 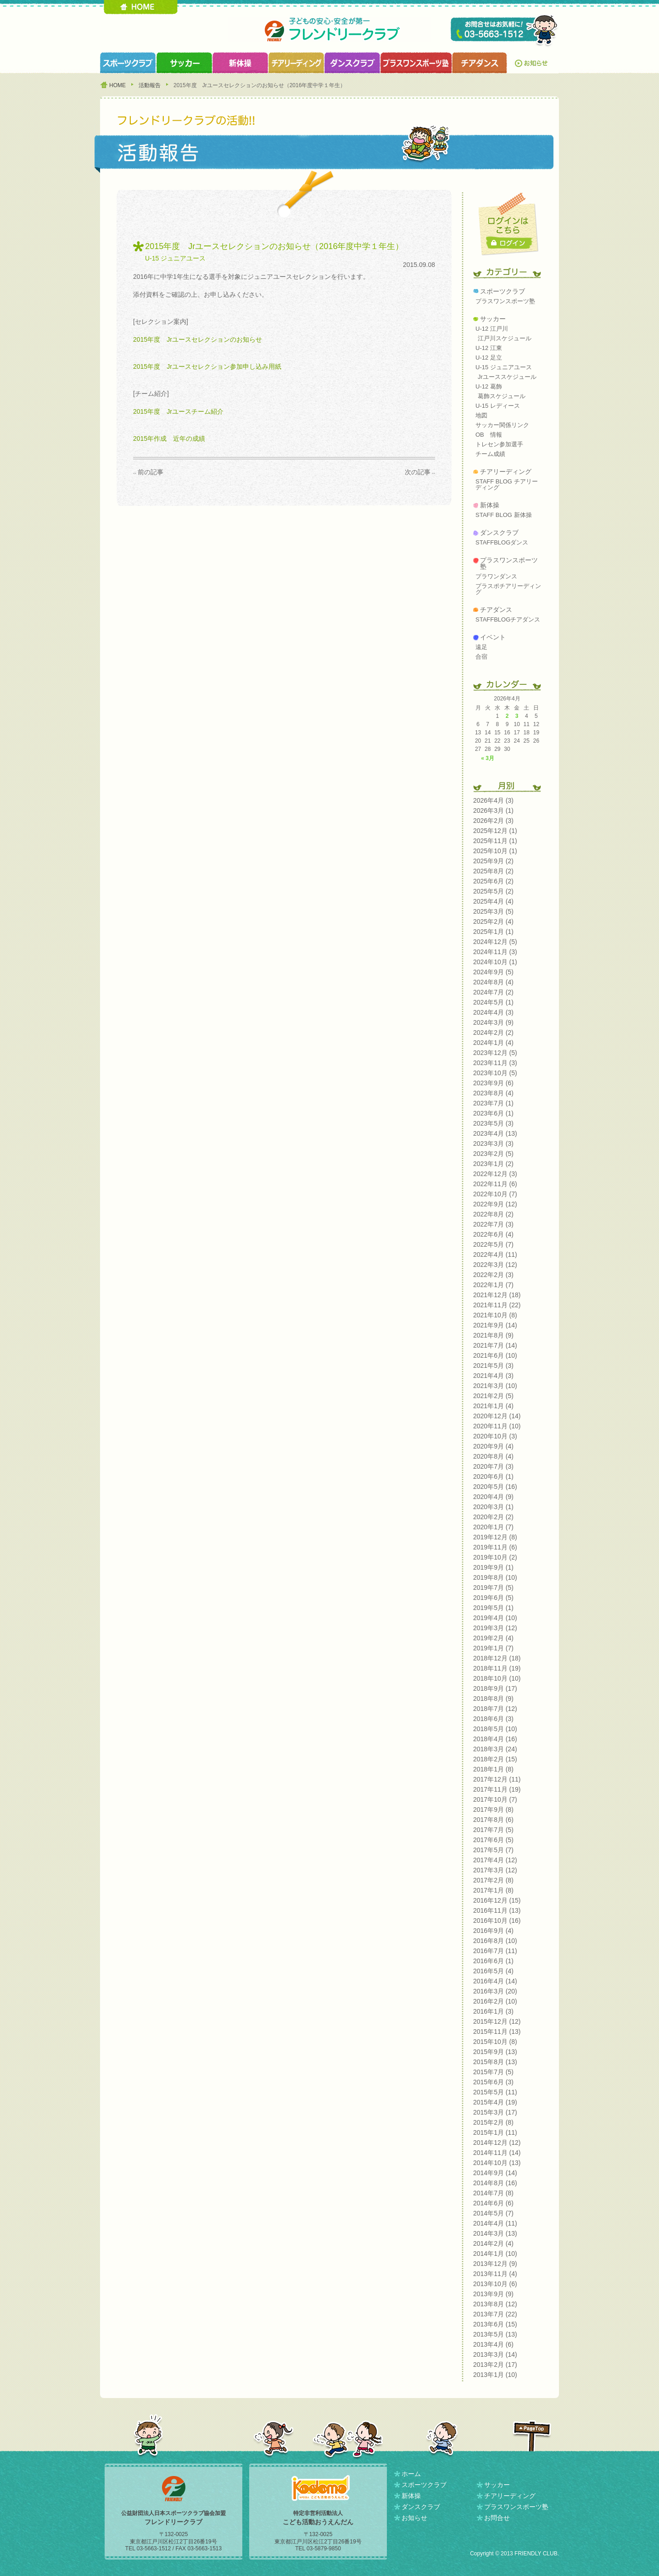 What do you see at coordinates (501, 542) in the screenshot?
I see `STAFFBLOGダンス` at bounding box center [501, 542].